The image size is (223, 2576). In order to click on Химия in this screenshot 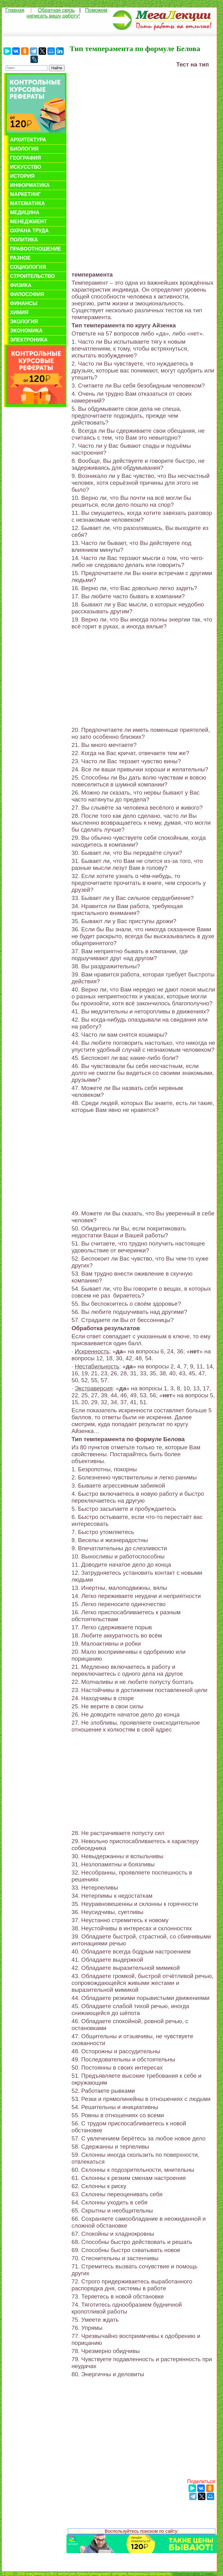, I will do `click(19, 312)`.